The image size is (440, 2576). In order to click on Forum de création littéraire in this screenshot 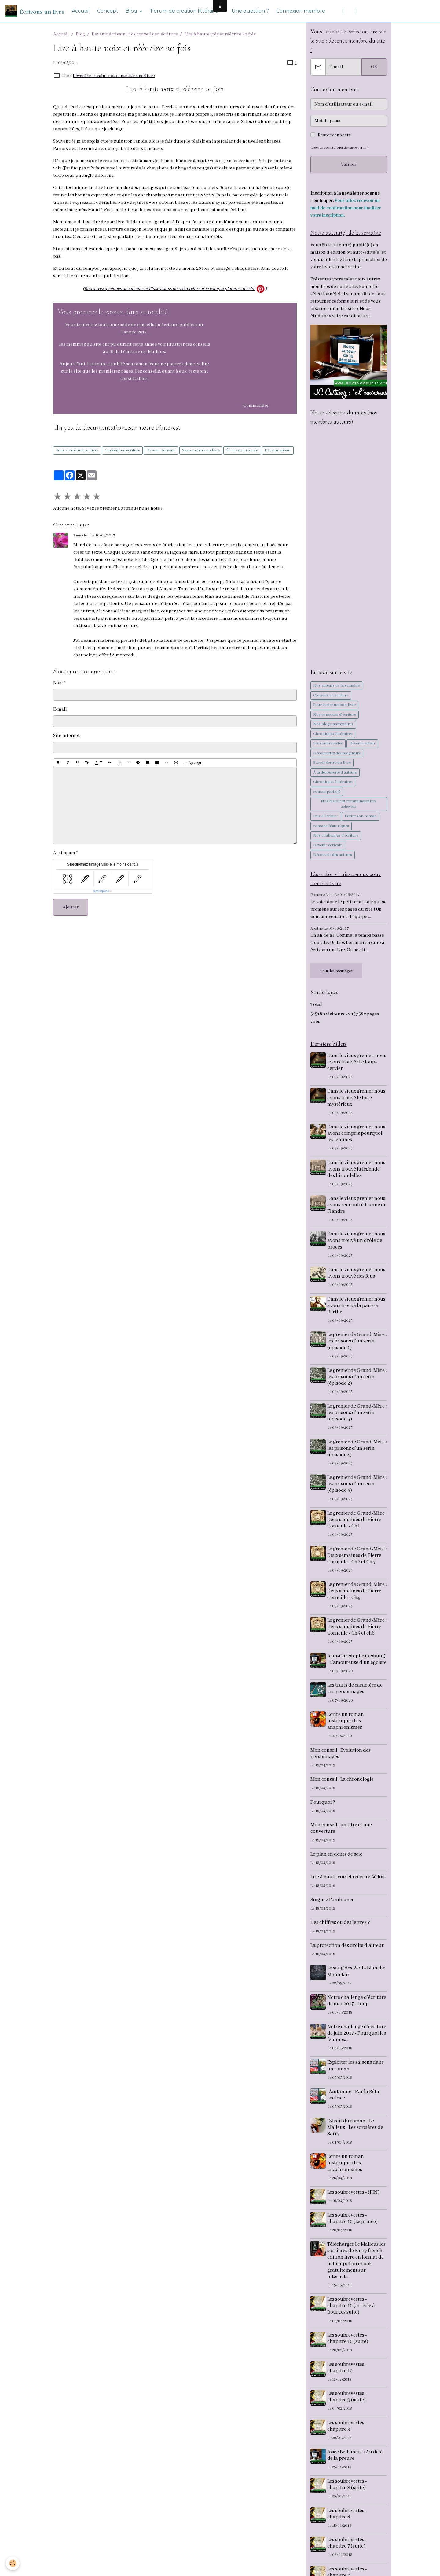, I will do `click(185, 11)`.